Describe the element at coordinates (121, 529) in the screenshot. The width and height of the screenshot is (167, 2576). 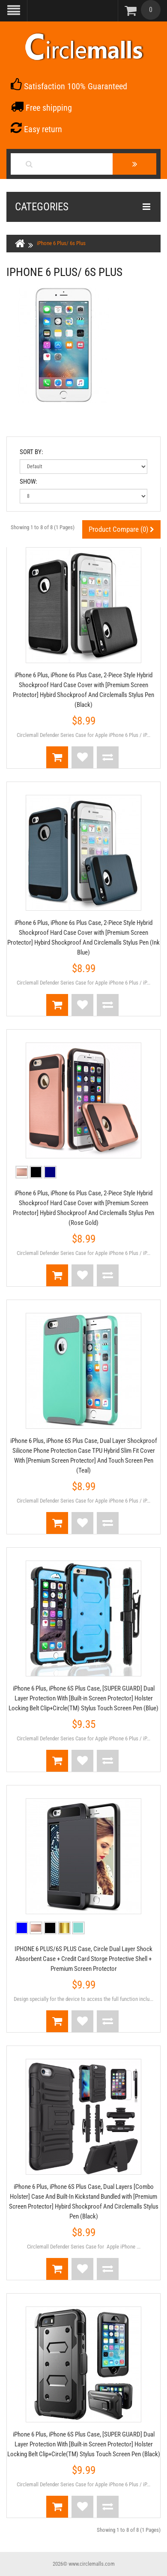
I see `Product Compare (0)` at that location.